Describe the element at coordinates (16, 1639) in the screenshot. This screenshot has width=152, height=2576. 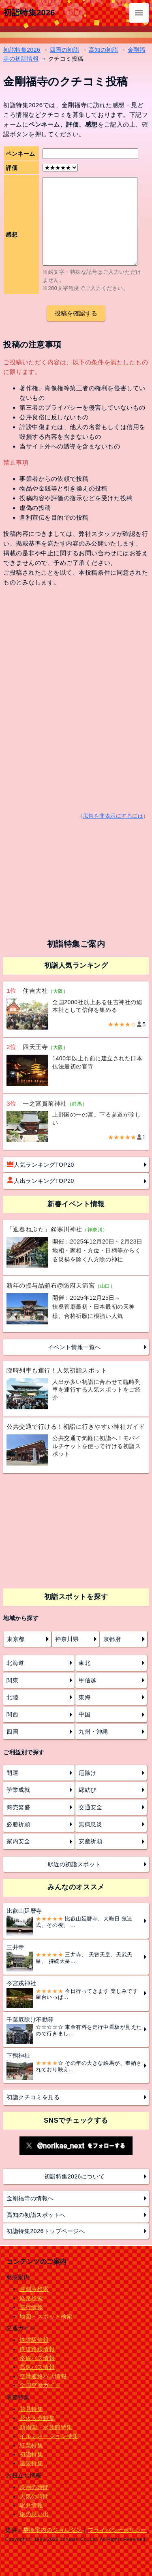
I see `東京都` at that location.